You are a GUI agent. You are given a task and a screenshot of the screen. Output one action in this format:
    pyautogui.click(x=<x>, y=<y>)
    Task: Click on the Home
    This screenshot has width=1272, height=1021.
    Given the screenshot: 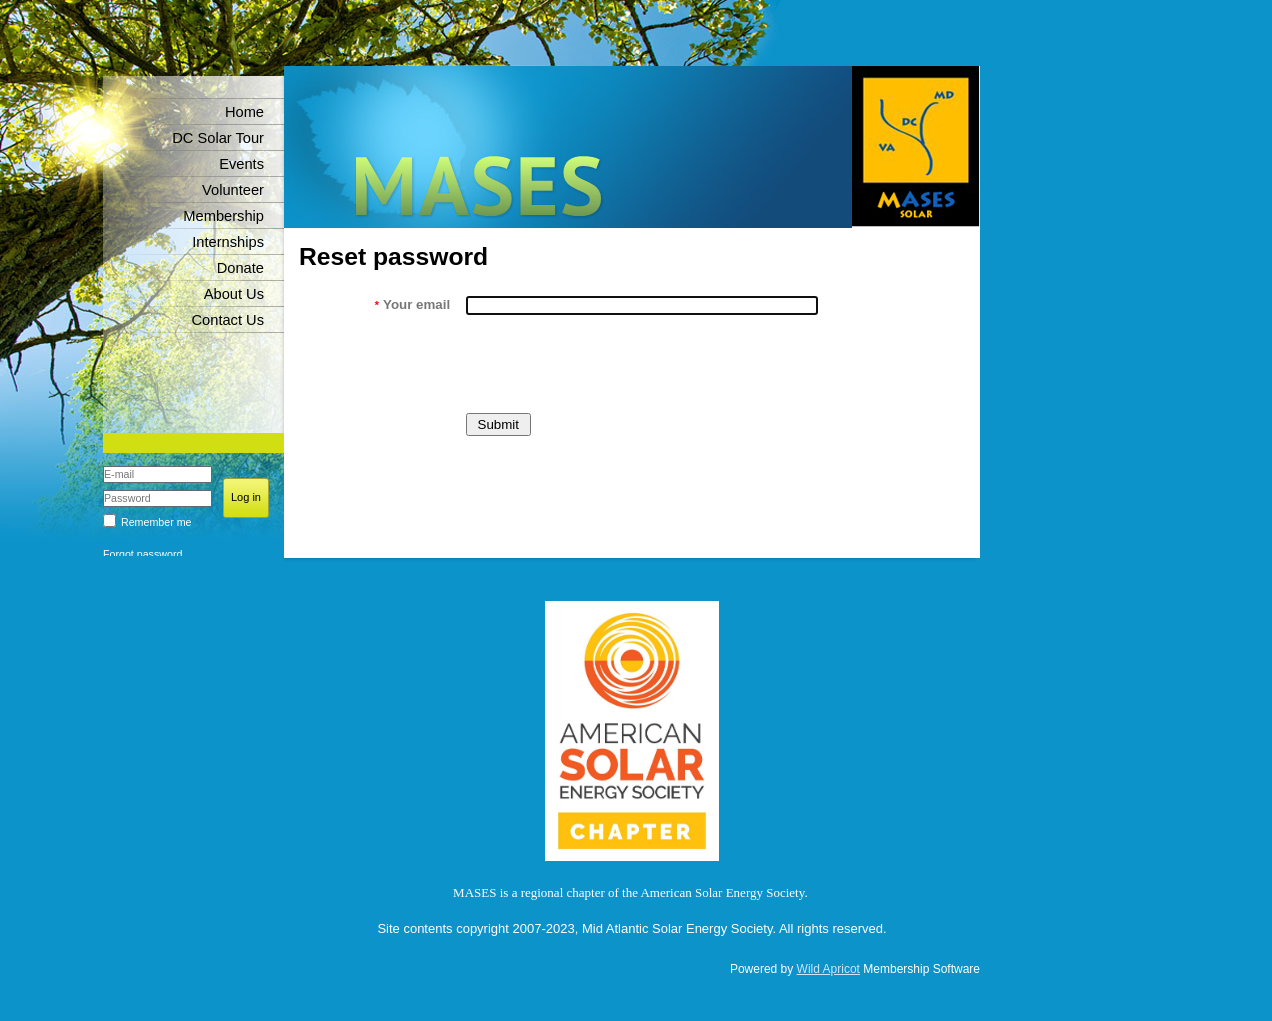 What is the action you would take?
    pyautogui.click(x=244, y=112)
    